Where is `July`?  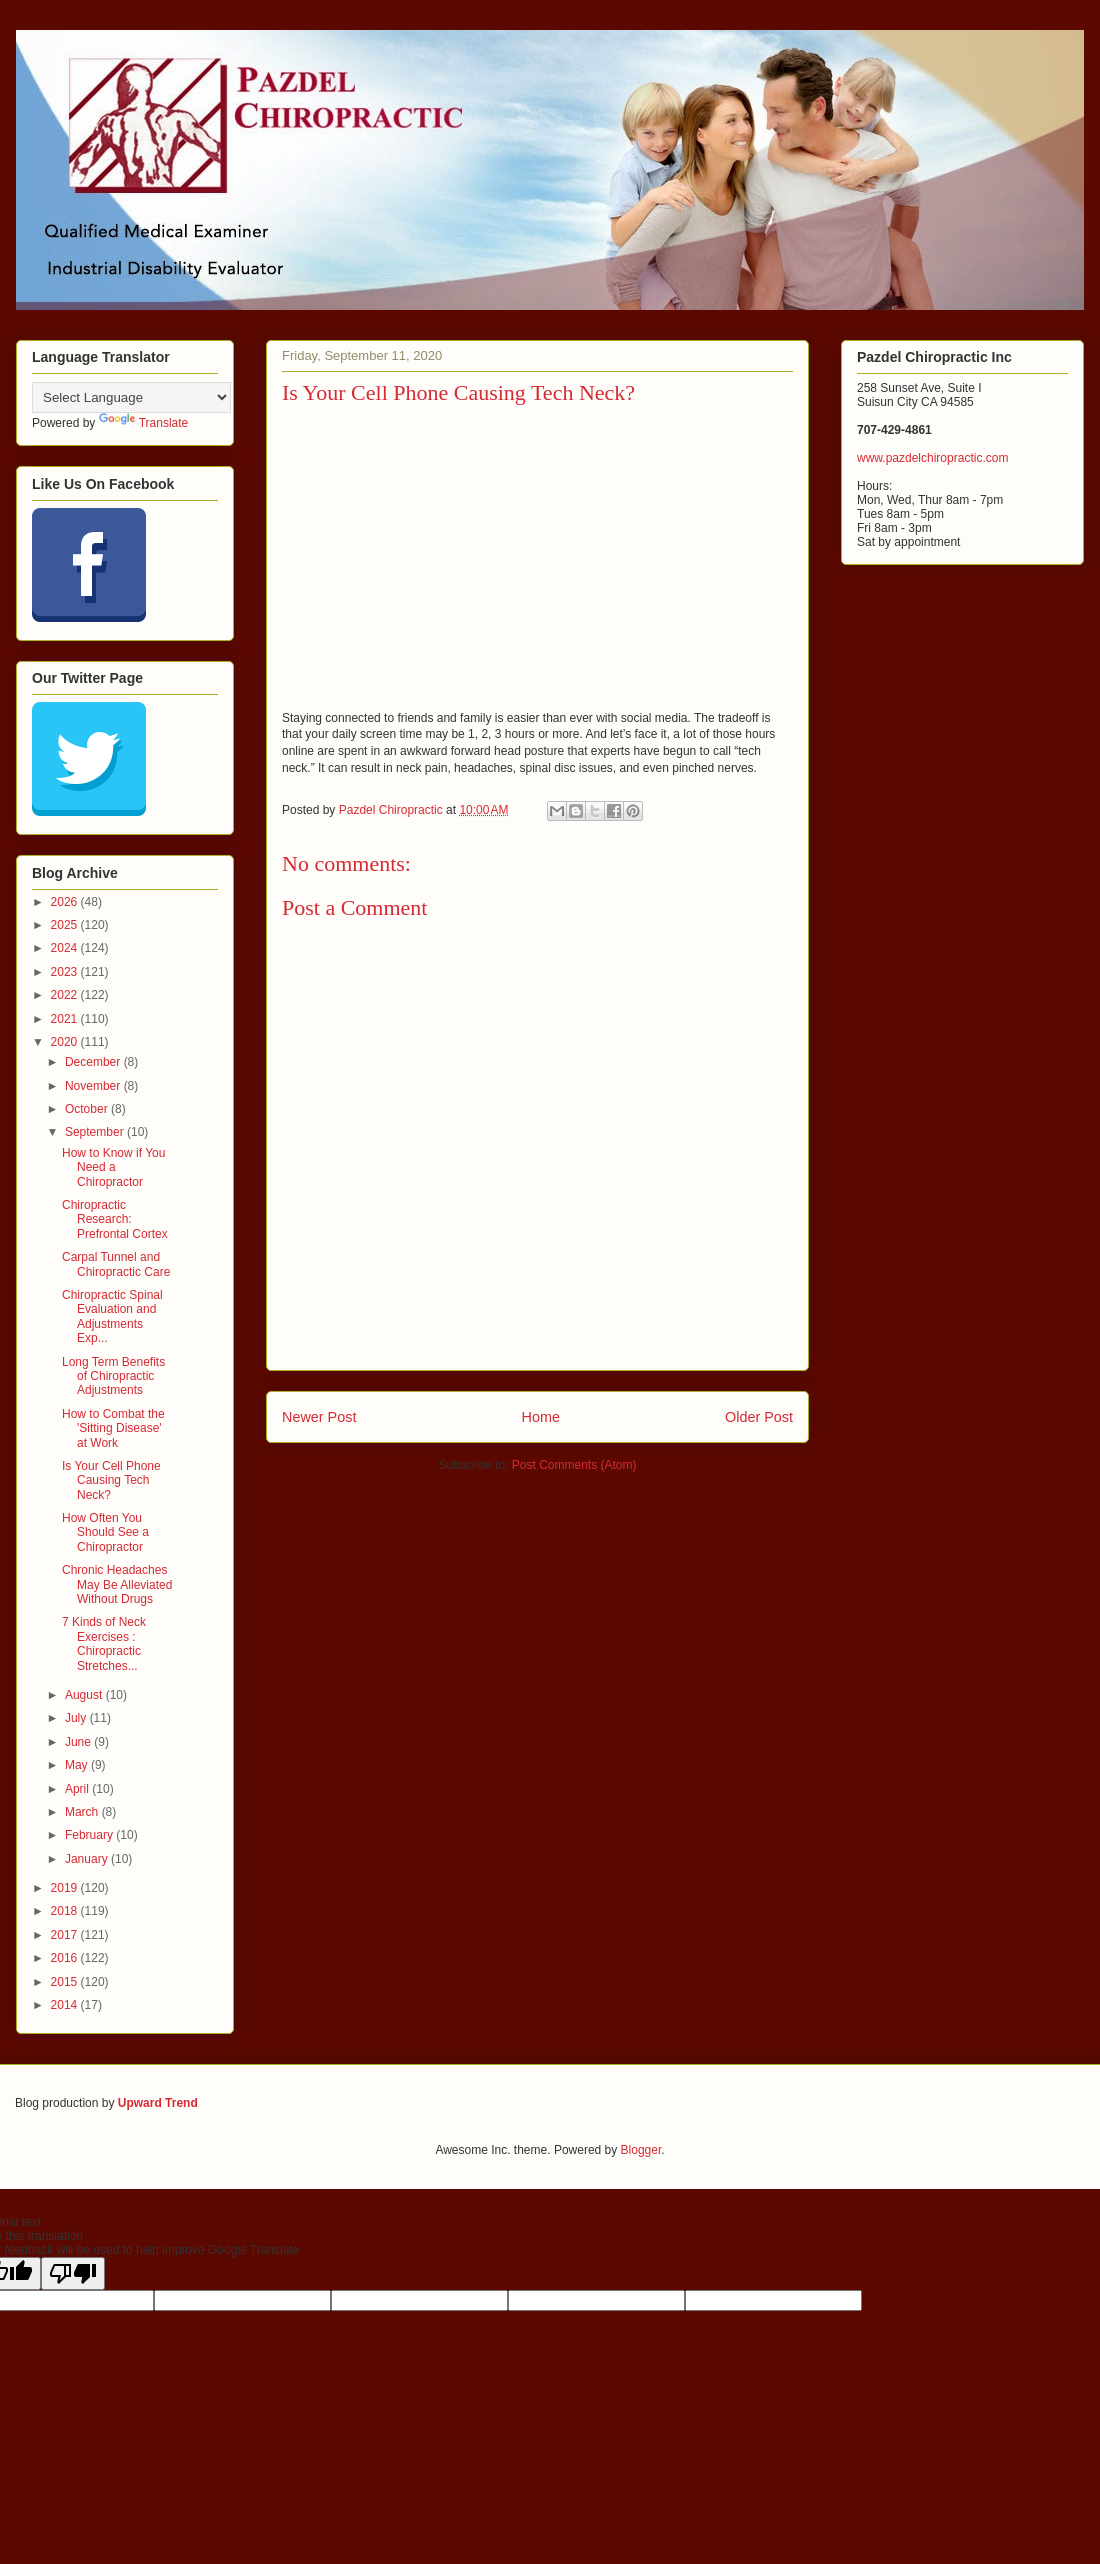
July is located at coordinates (77, 1718).